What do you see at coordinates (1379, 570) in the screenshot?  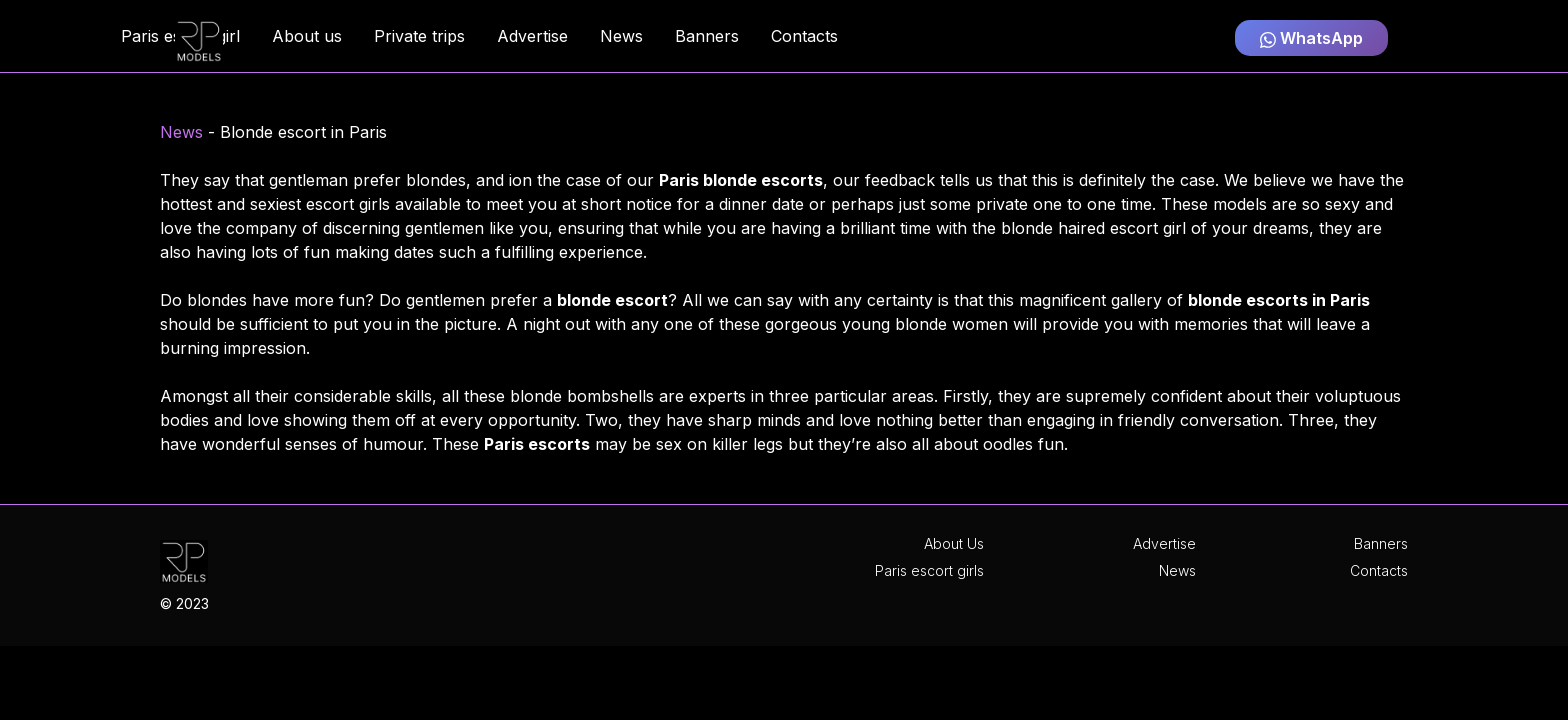 I see `Contacts` at bounding box center [1379, 570].